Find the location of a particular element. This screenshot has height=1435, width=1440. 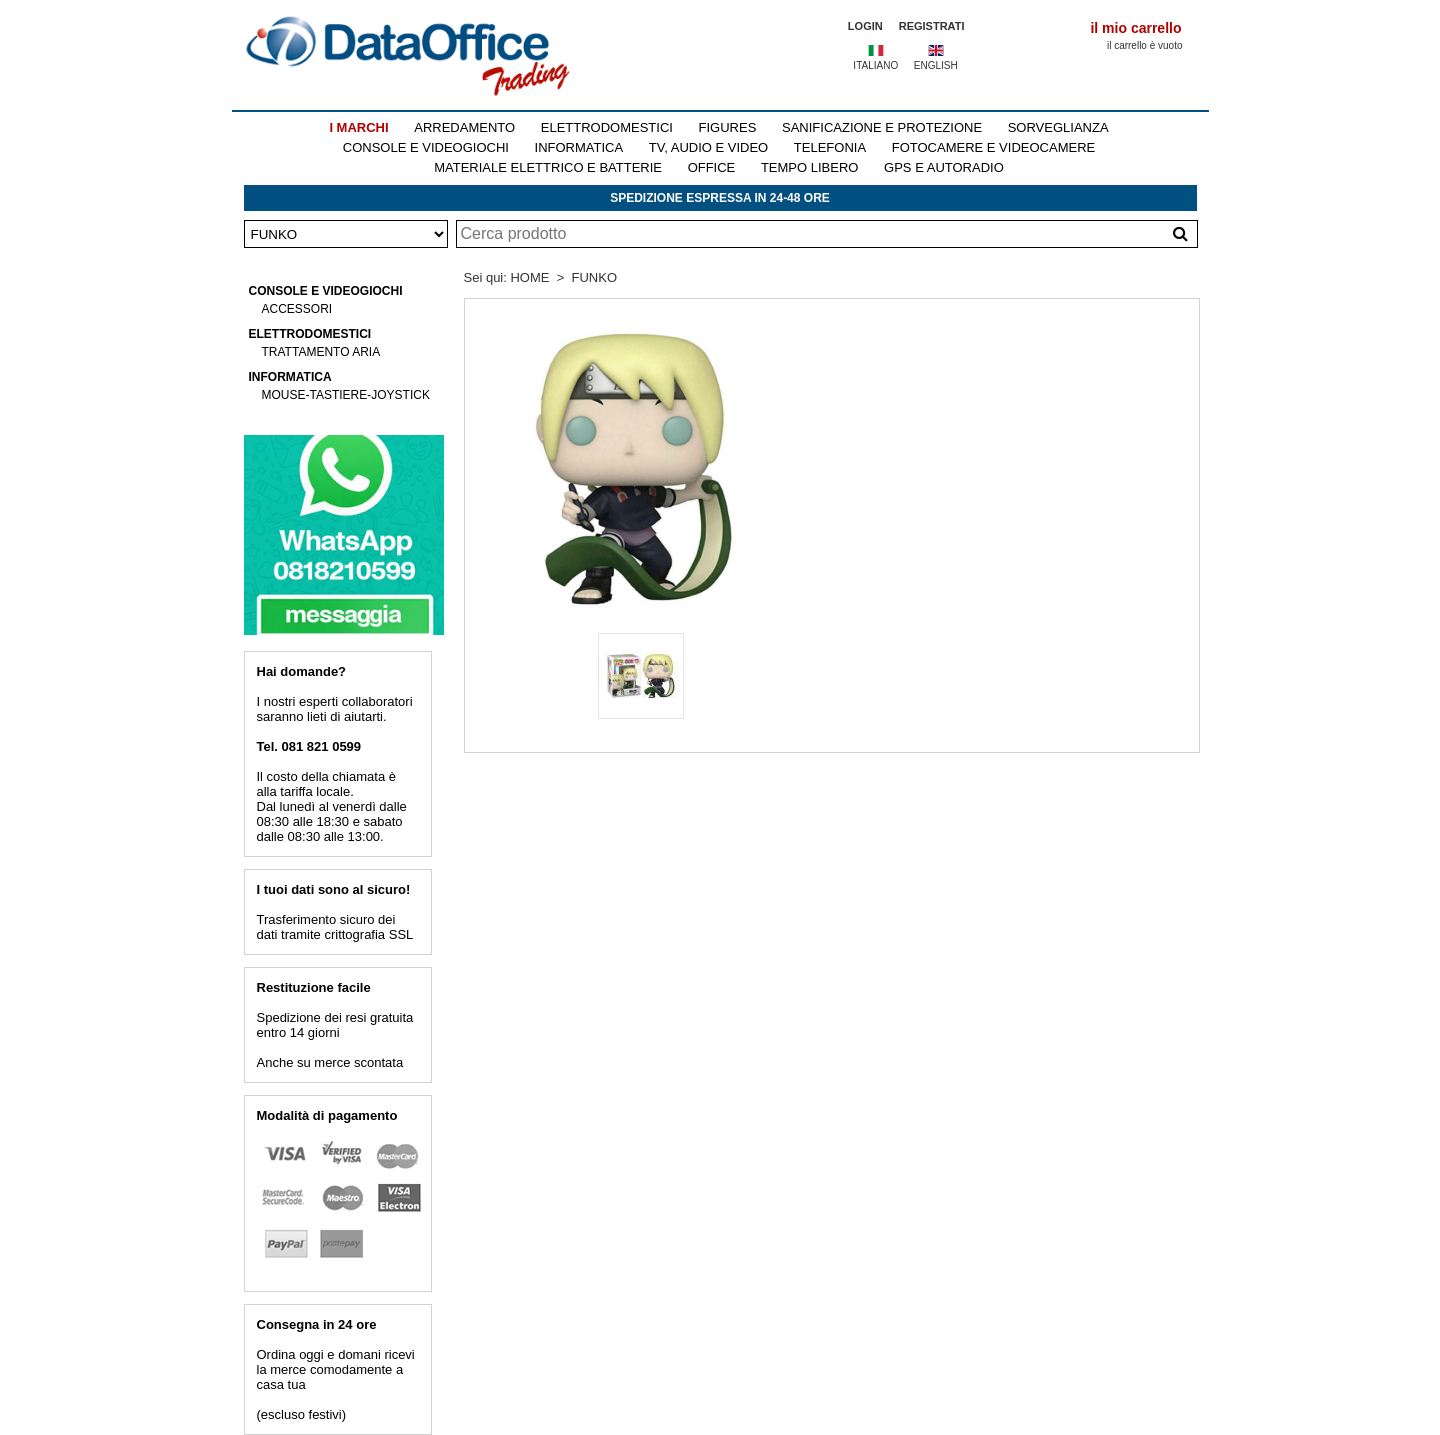

TEMPO LIBERO is located at coordinates (810, 167).